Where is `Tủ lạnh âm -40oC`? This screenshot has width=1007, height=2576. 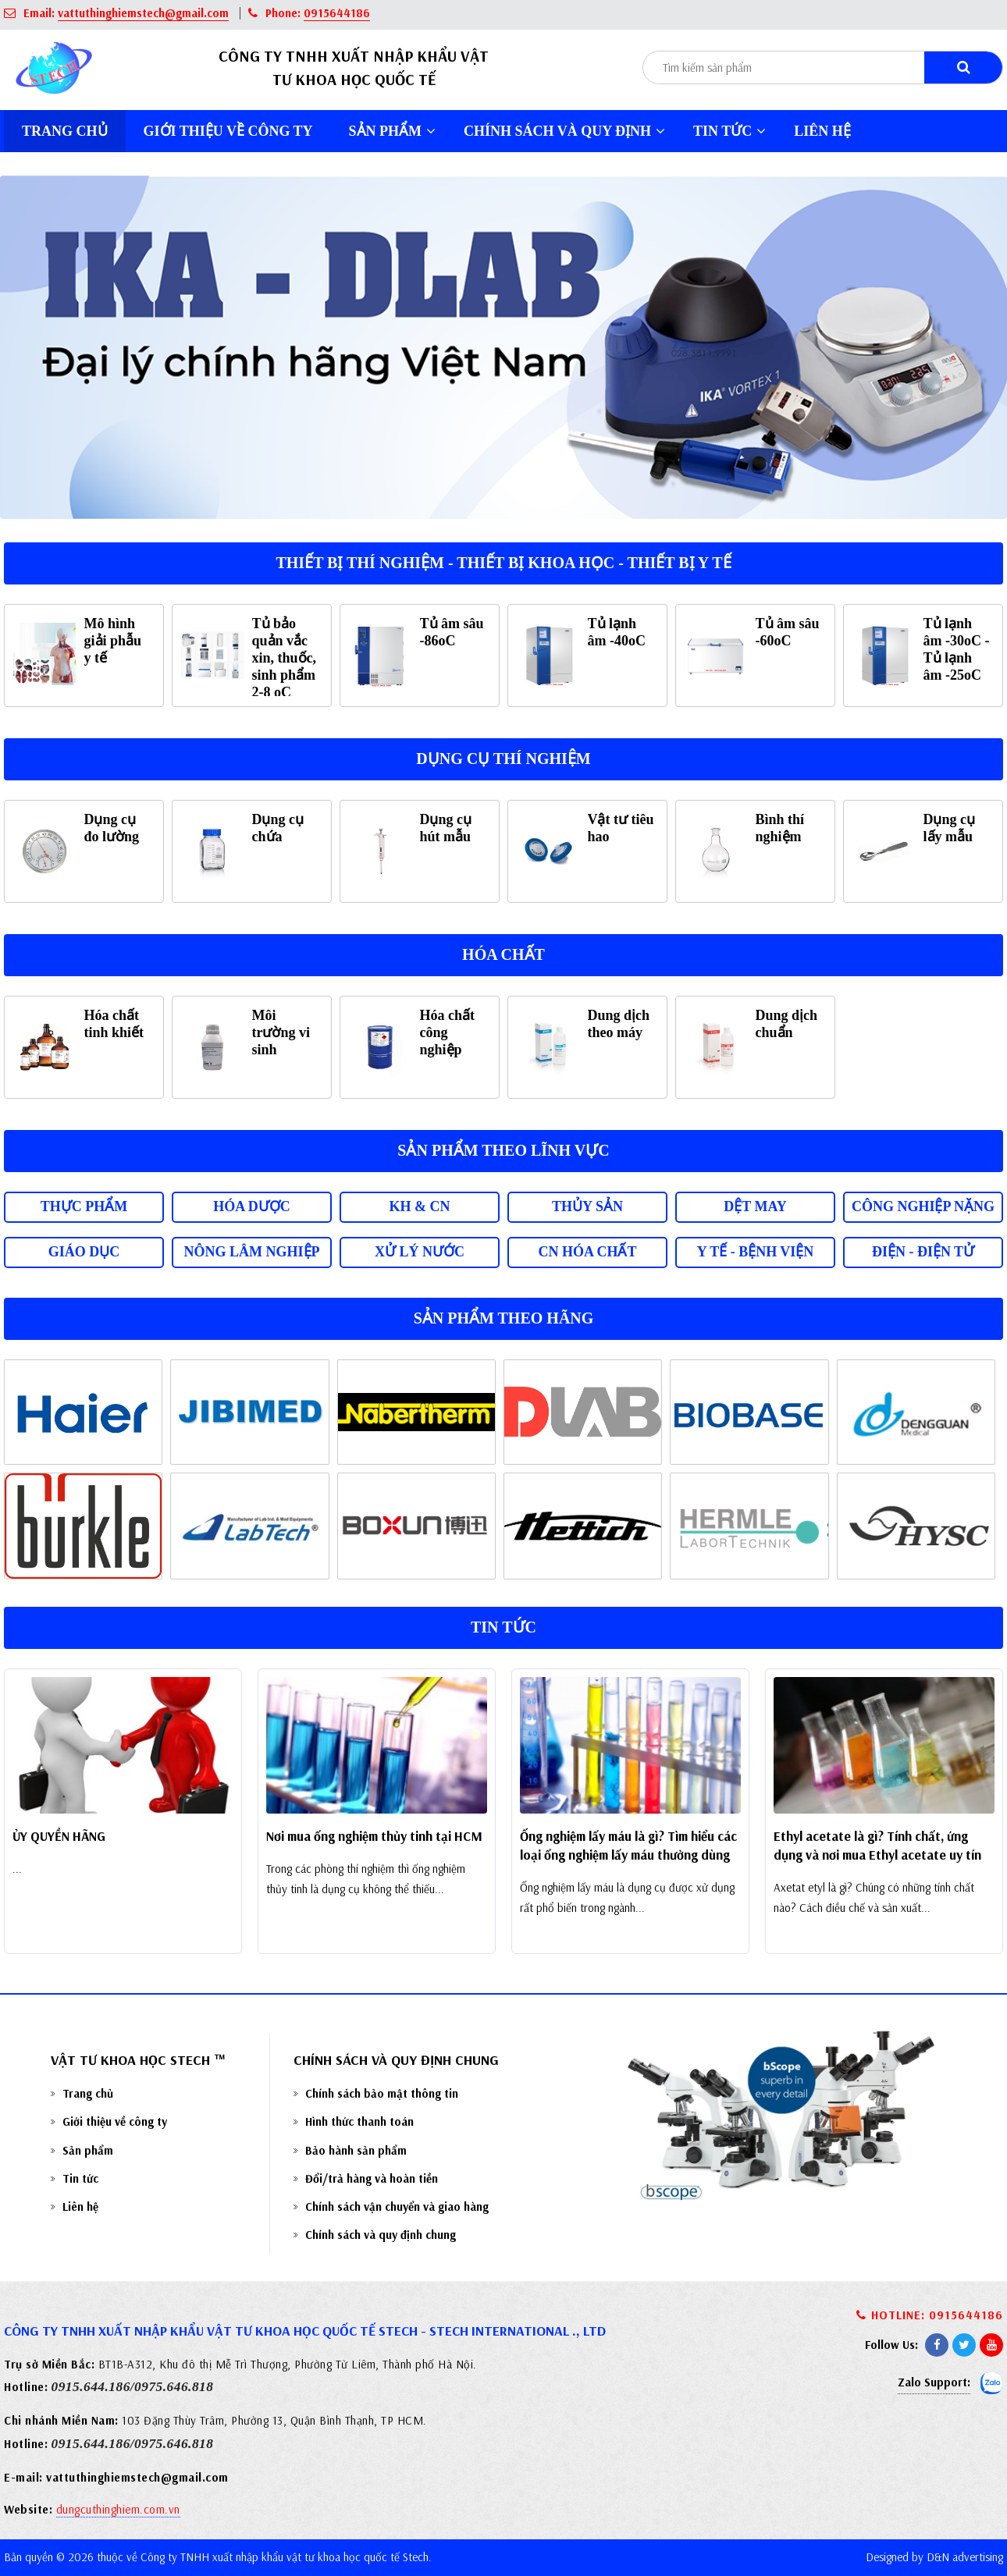 Tủ lạnh âm -40oC is located at coordinates (617, 632).